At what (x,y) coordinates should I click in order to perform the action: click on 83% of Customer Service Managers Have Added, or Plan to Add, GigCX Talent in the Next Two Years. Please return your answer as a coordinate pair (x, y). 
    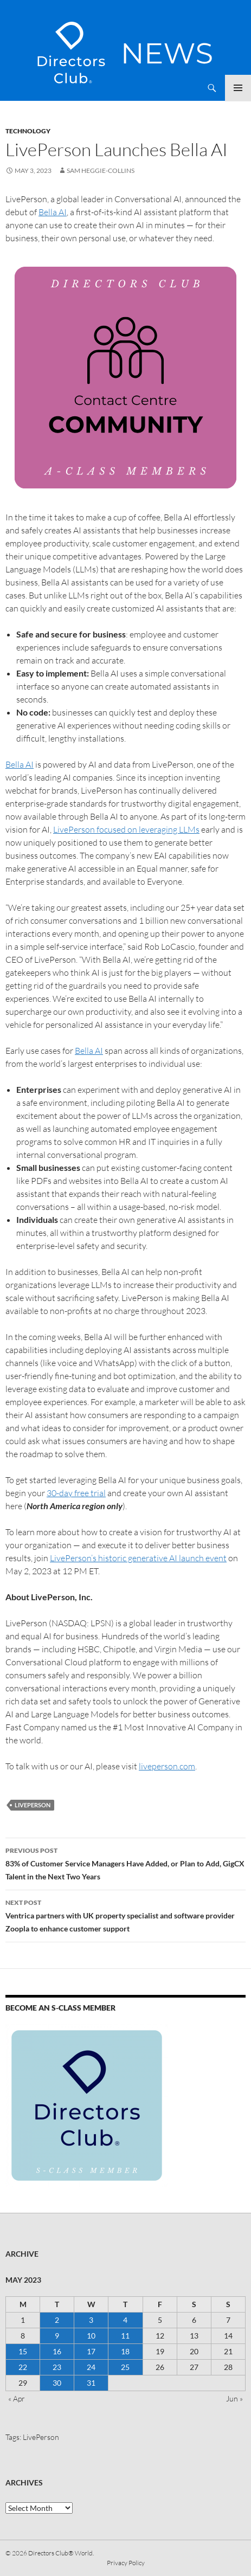
    Looking at the image, I should click on (125, 1862).